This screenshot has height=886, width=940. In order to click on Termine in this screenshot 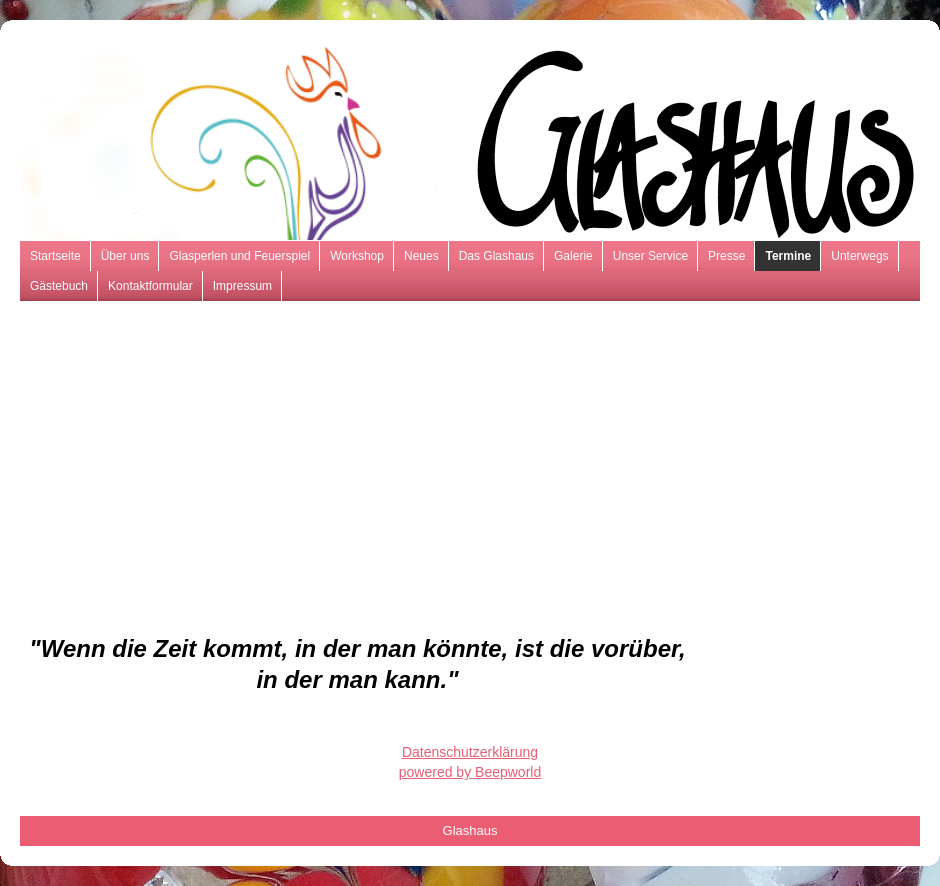, I will do `click(788, 256)`.